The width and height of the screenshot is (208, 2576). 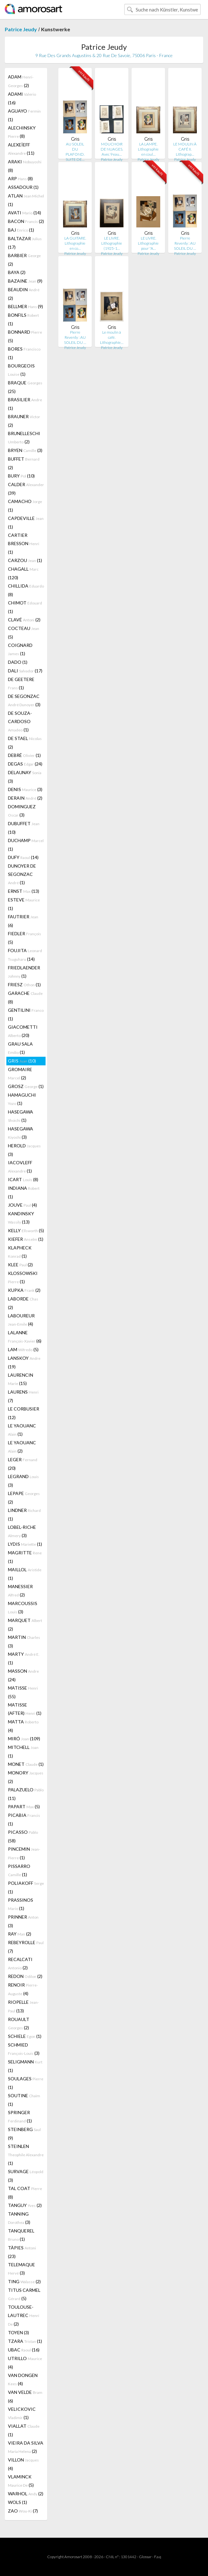 What do you see at coordinates (23, 2379) in the screenshot?
I see `VAN DONGEN (4)` at bounding box center [23, 2379].